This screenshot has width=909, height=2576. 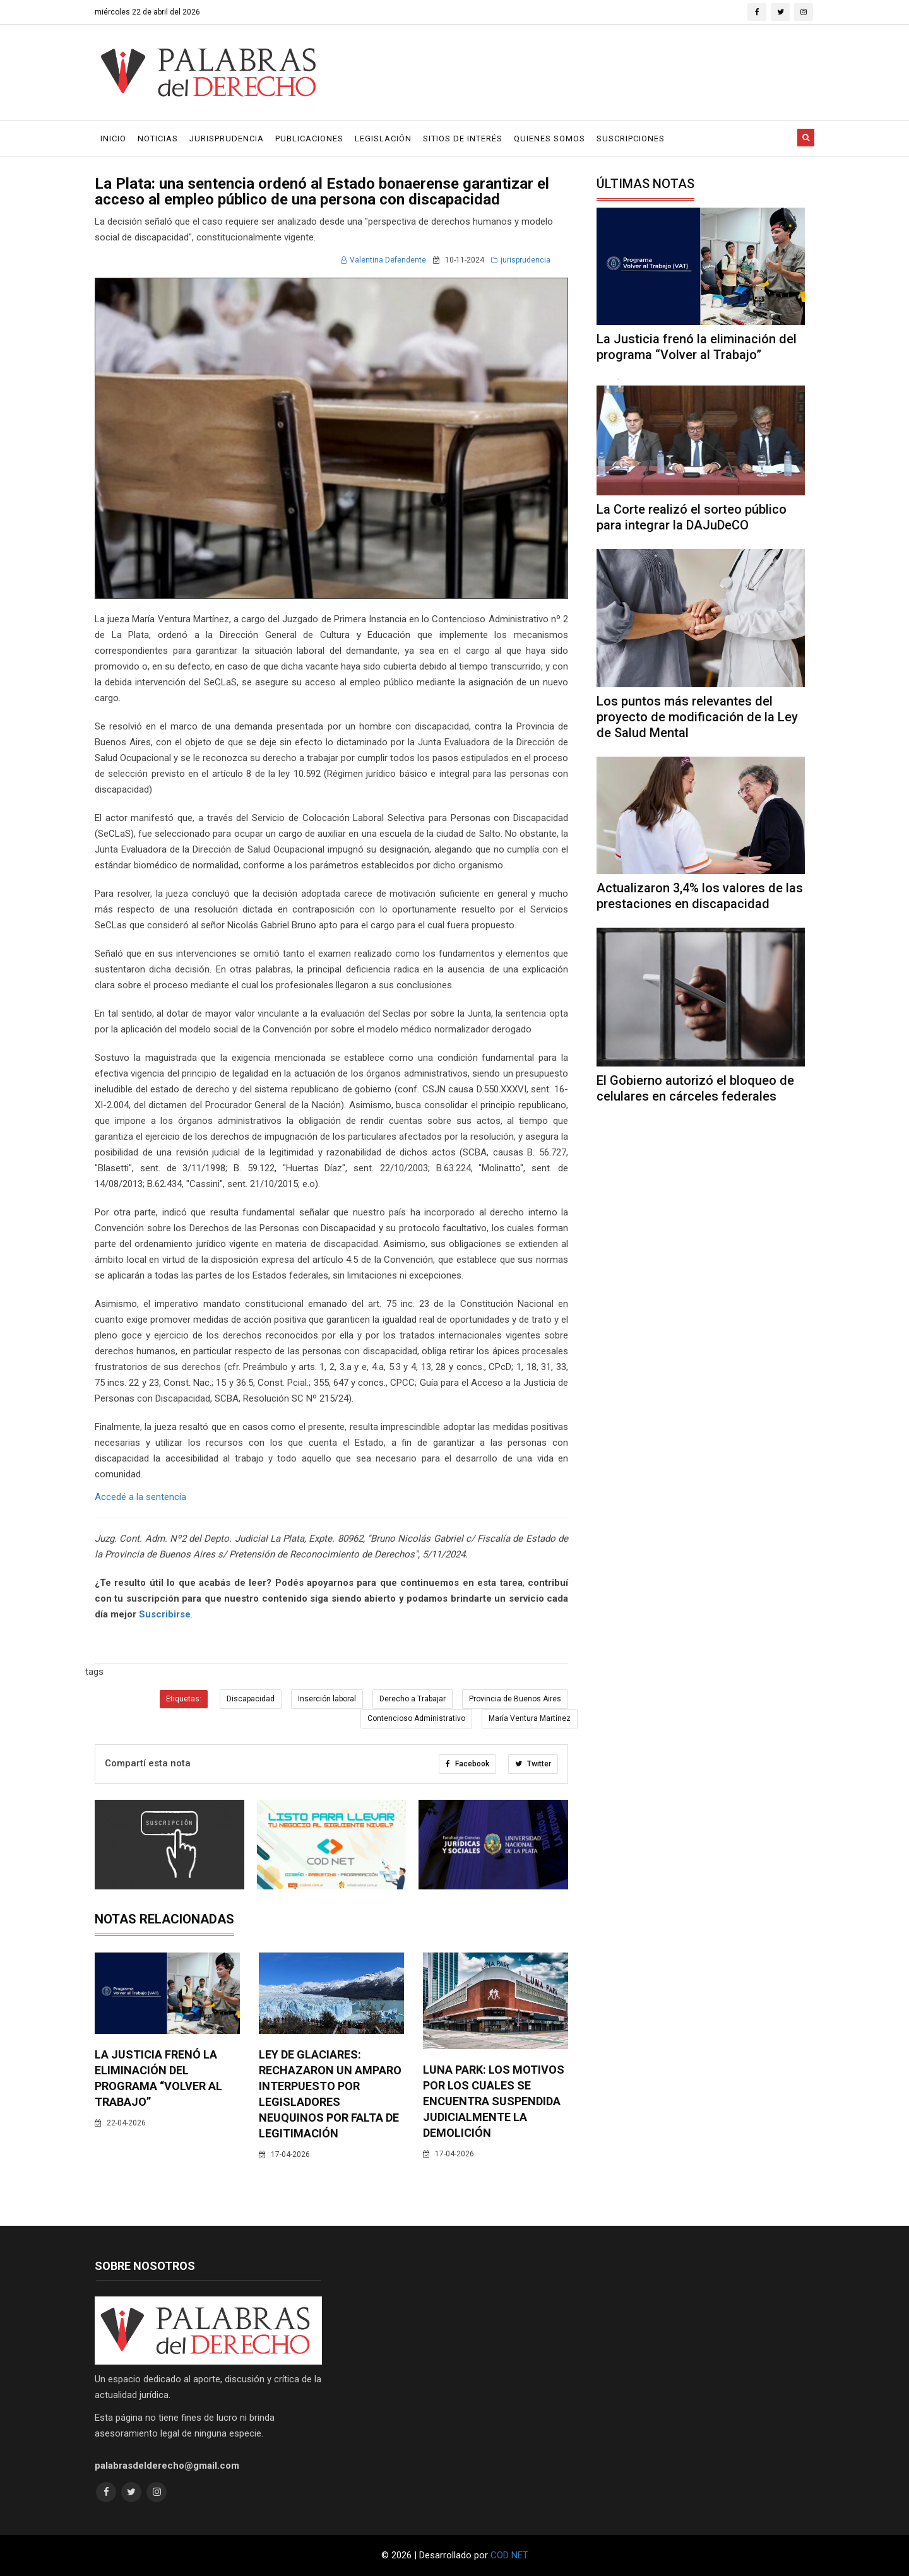 I want to click on Twitter, so click(x=533, y=1763).